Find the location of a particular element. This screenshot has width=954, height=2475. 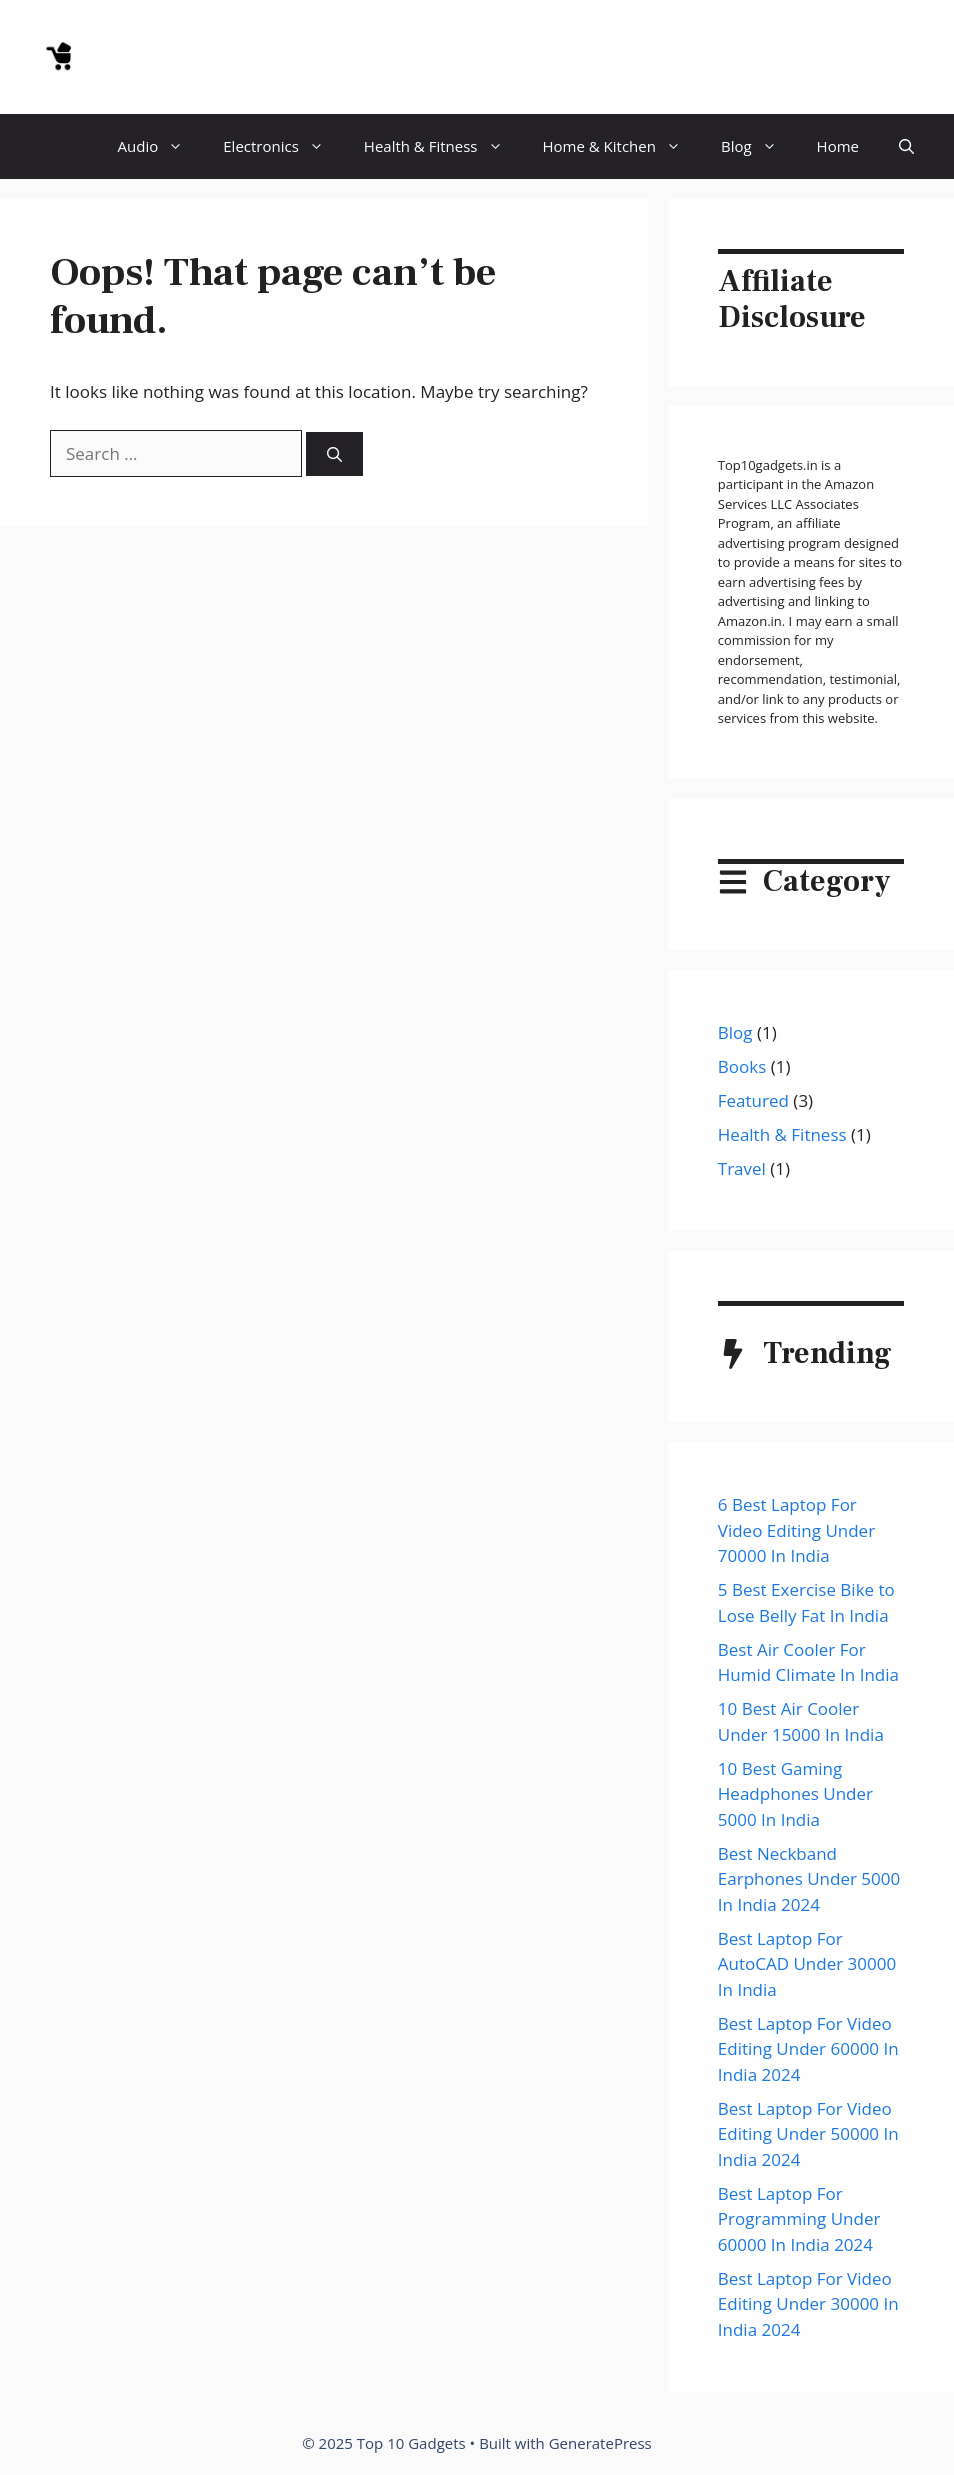

[button] is located at coordinates (906, 146).